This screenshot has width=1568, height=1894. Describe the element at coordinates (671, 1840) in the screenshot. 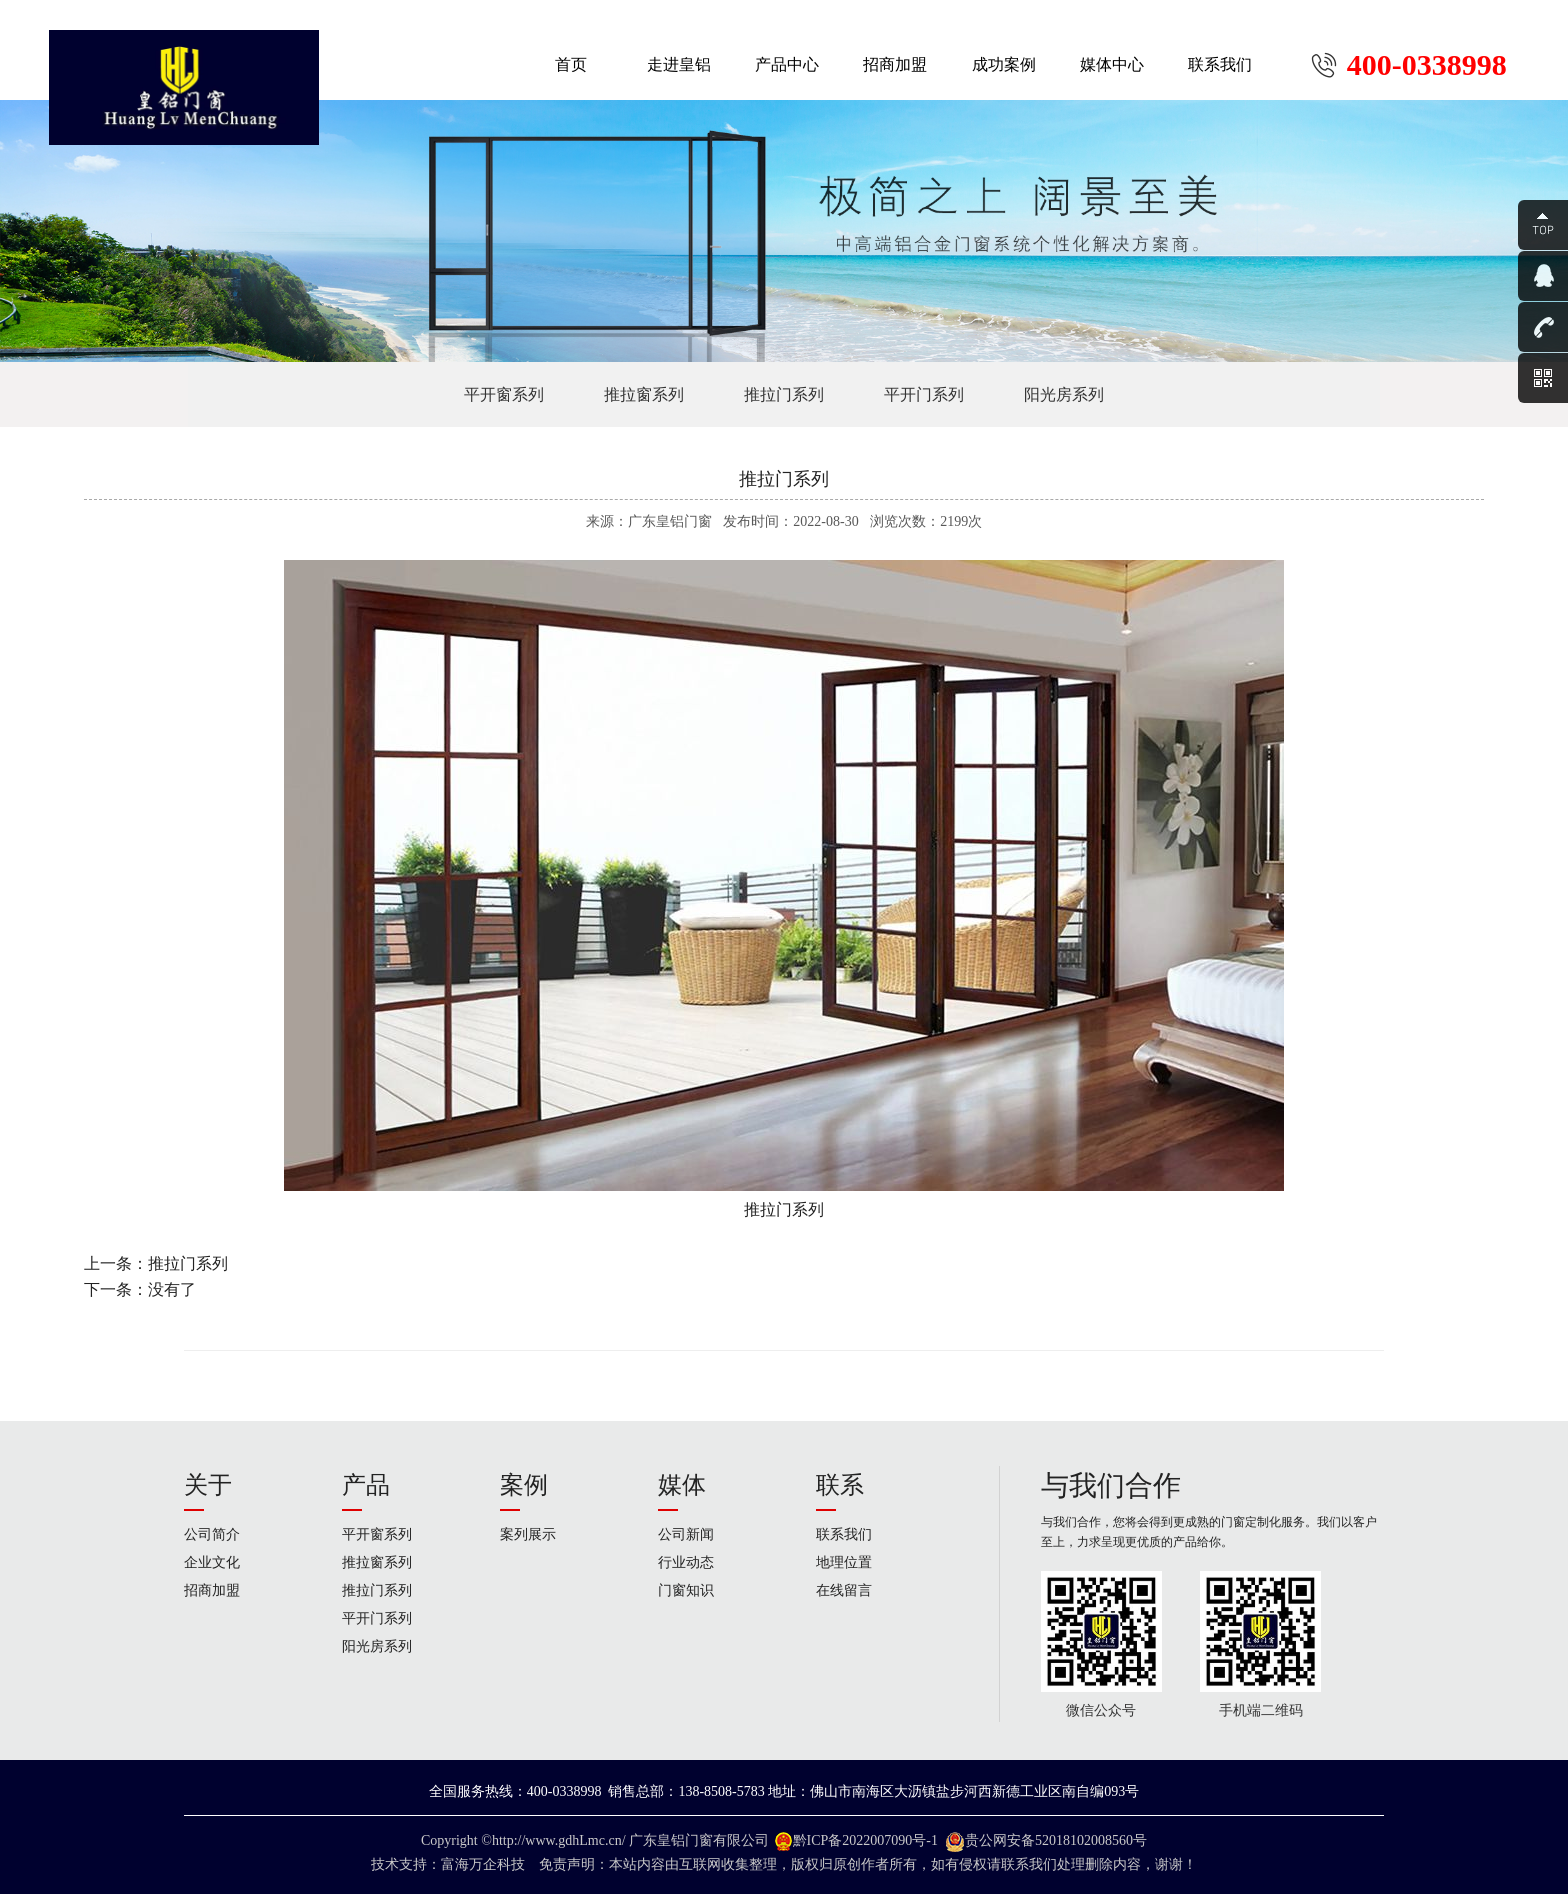

I see `广东皇铝门窗` at that location.